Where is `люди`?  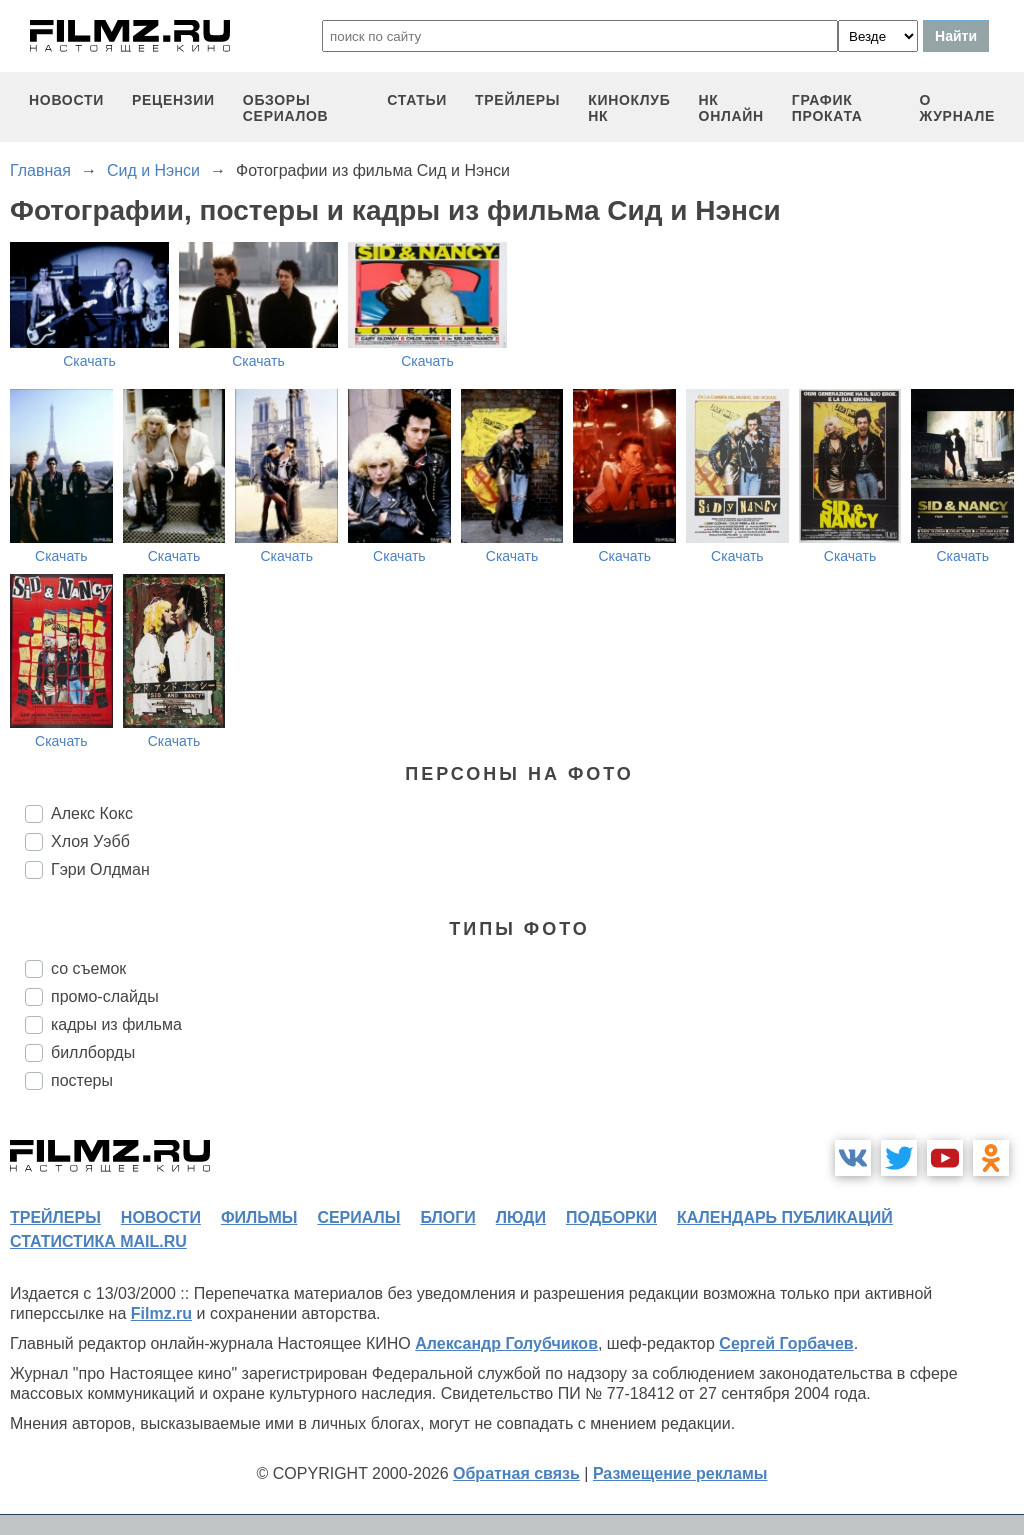
люди is located at coordinates (521, 1217).